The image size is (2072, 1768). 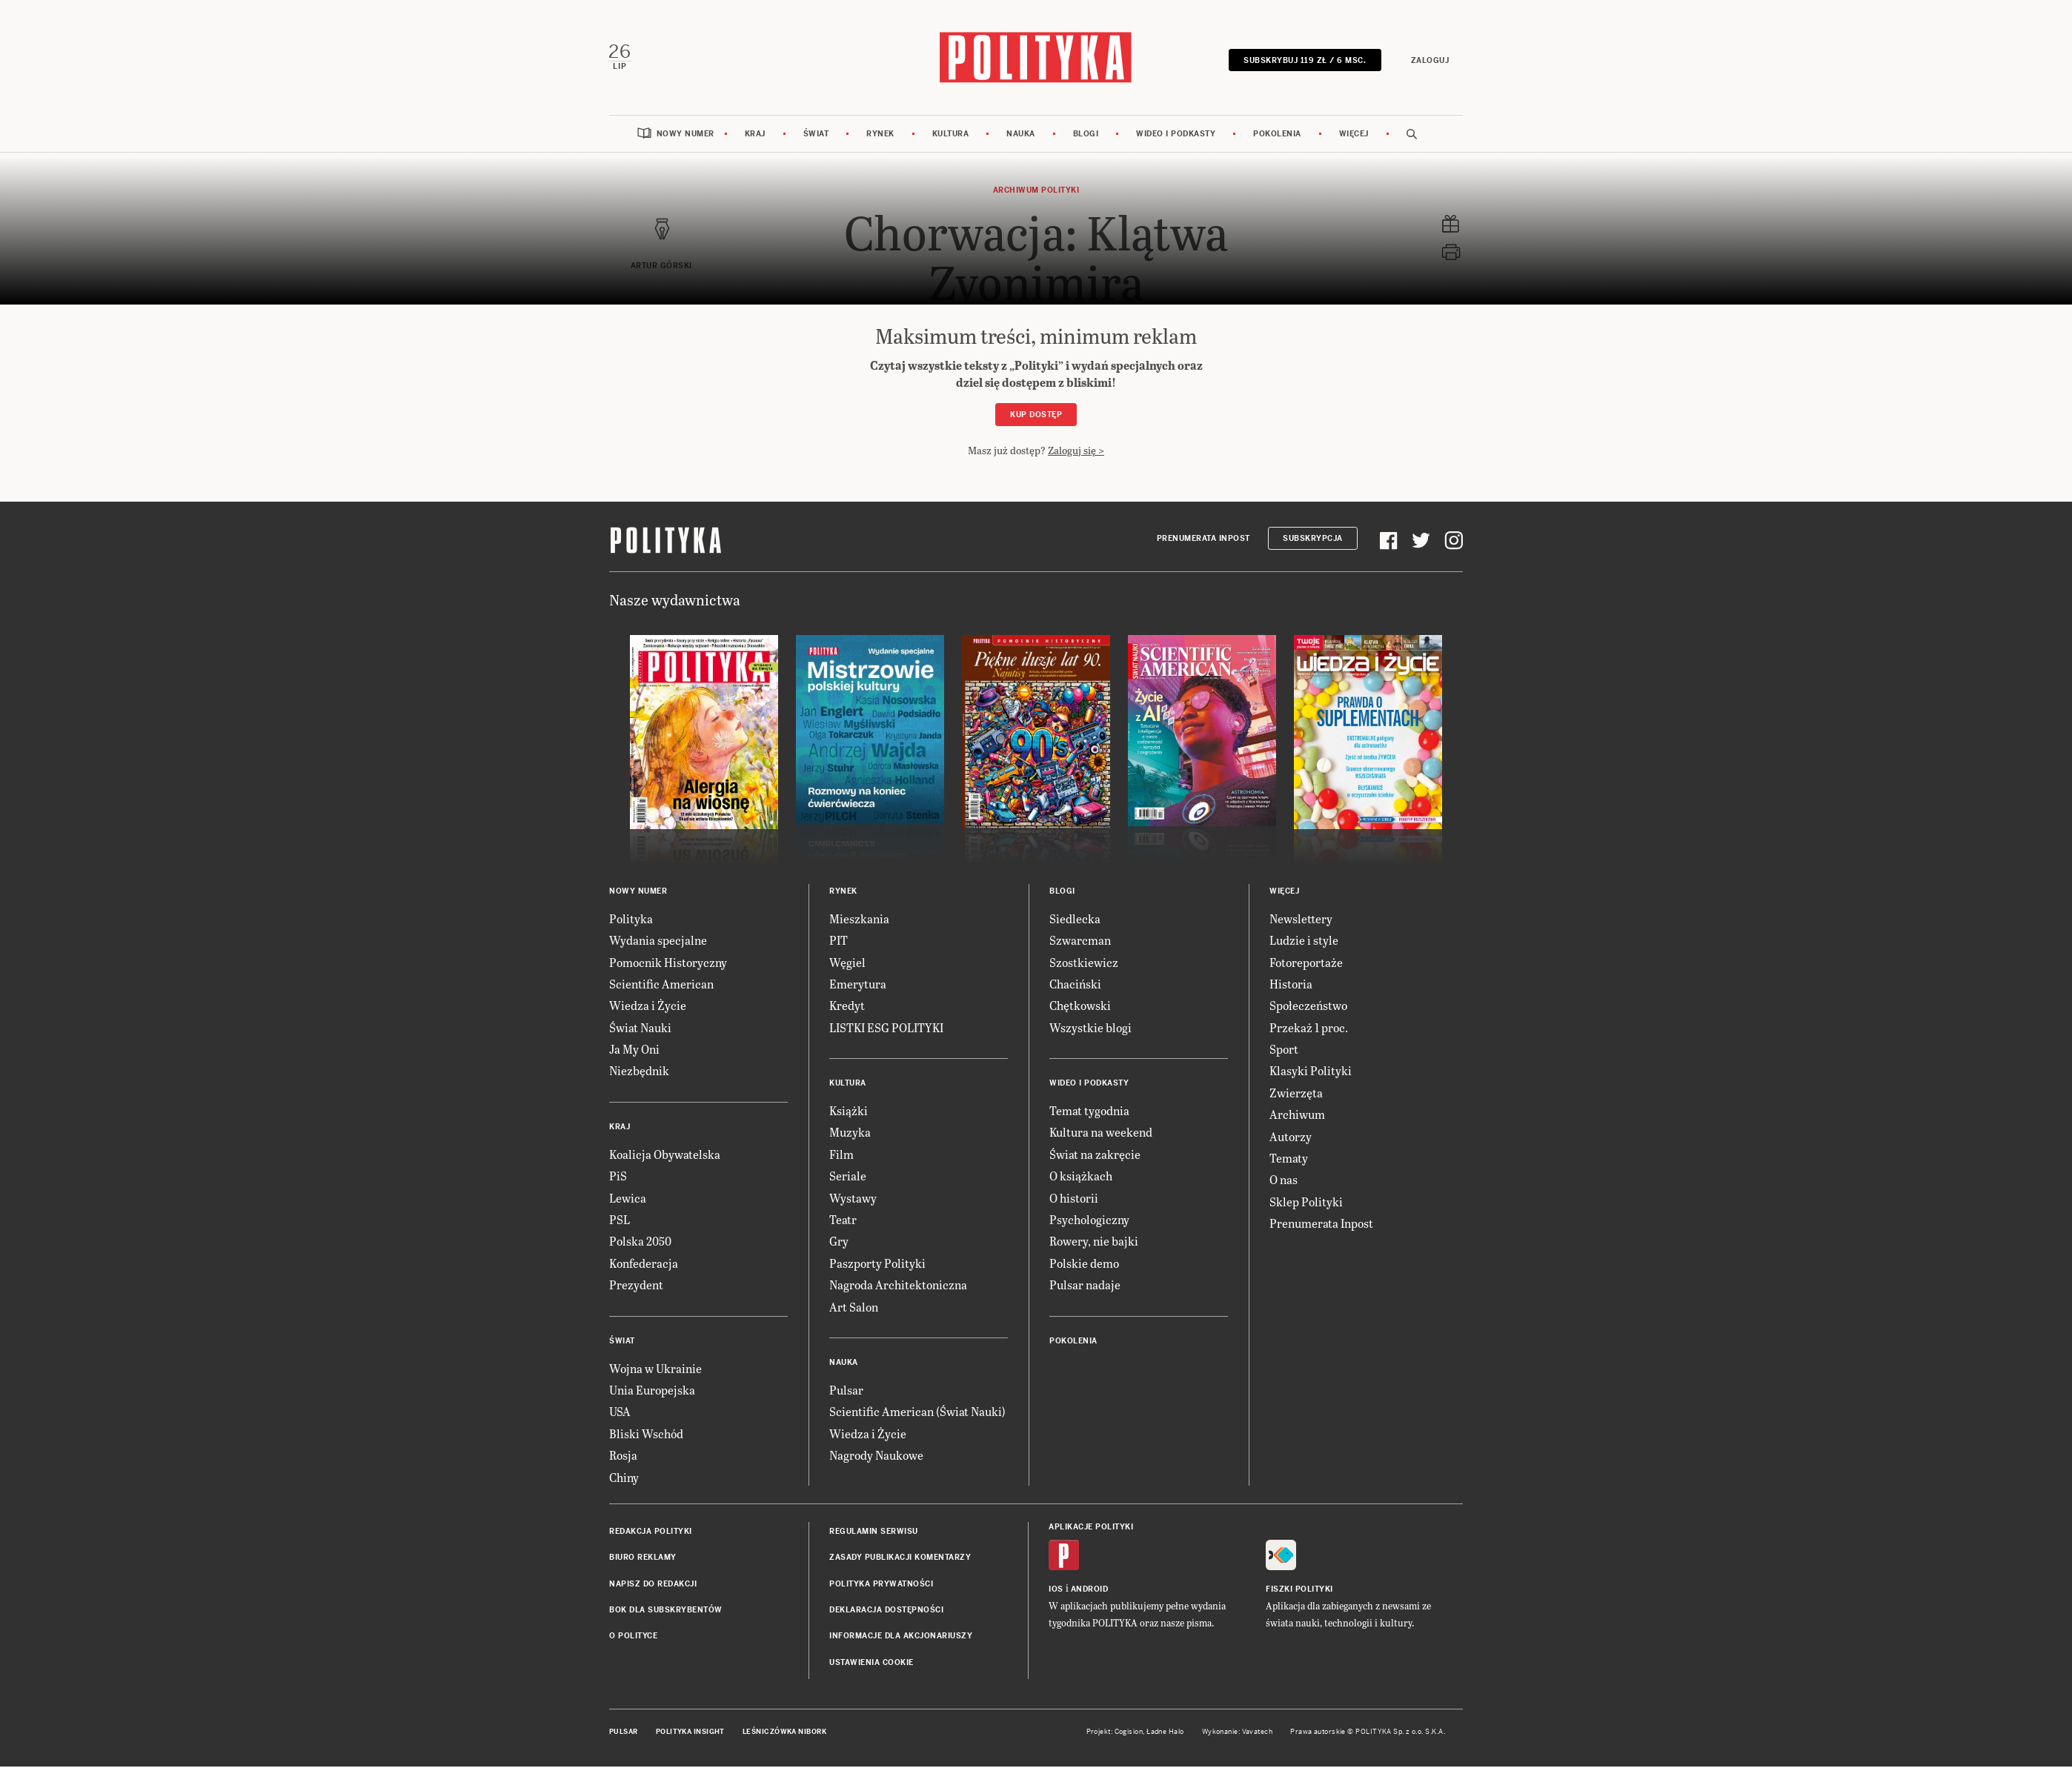 I want to click on BOK dla subskrybentów, so click(x=666, y=1611).